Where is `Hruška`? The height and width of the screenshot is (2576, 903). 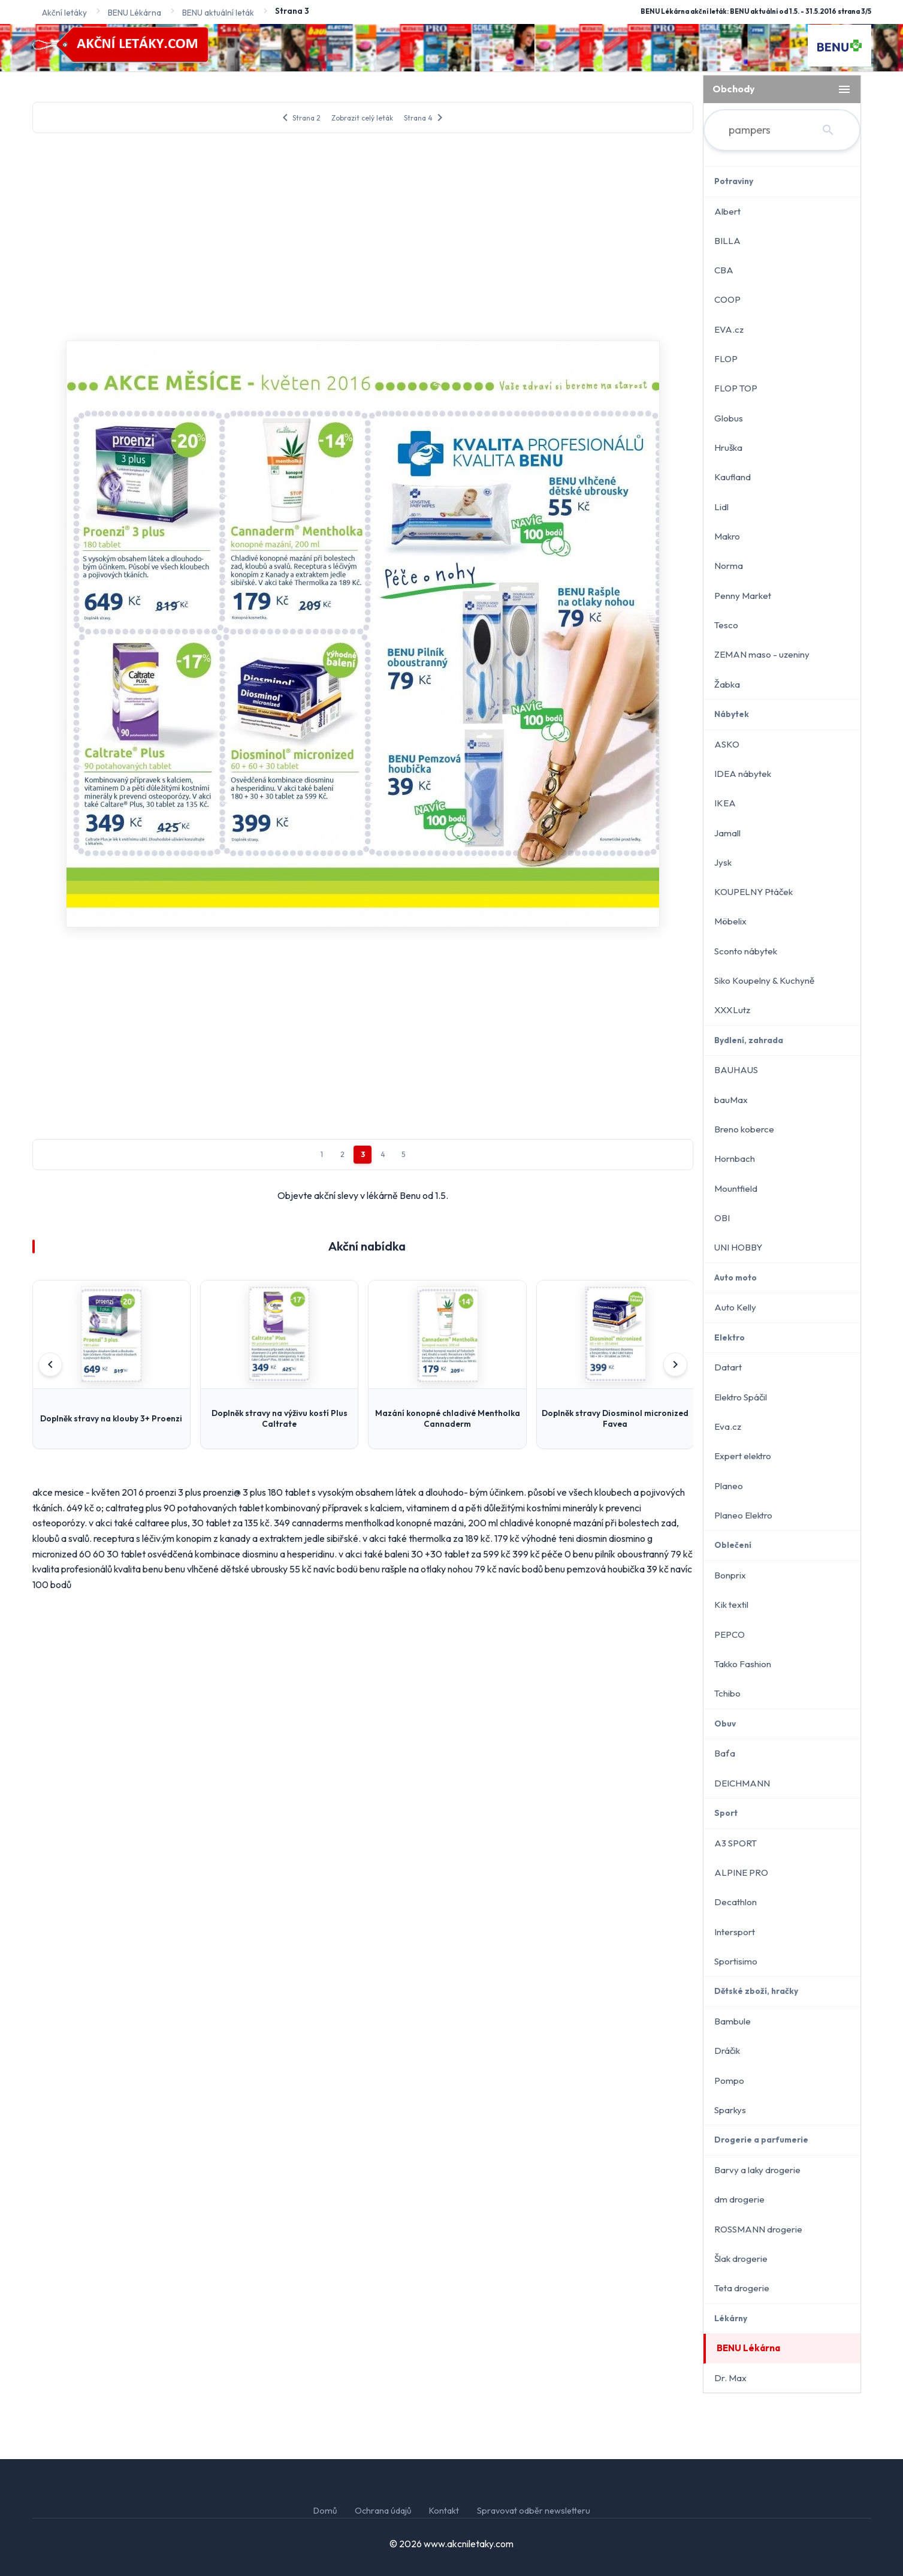 Hruška is located at coordinates (728, 447).